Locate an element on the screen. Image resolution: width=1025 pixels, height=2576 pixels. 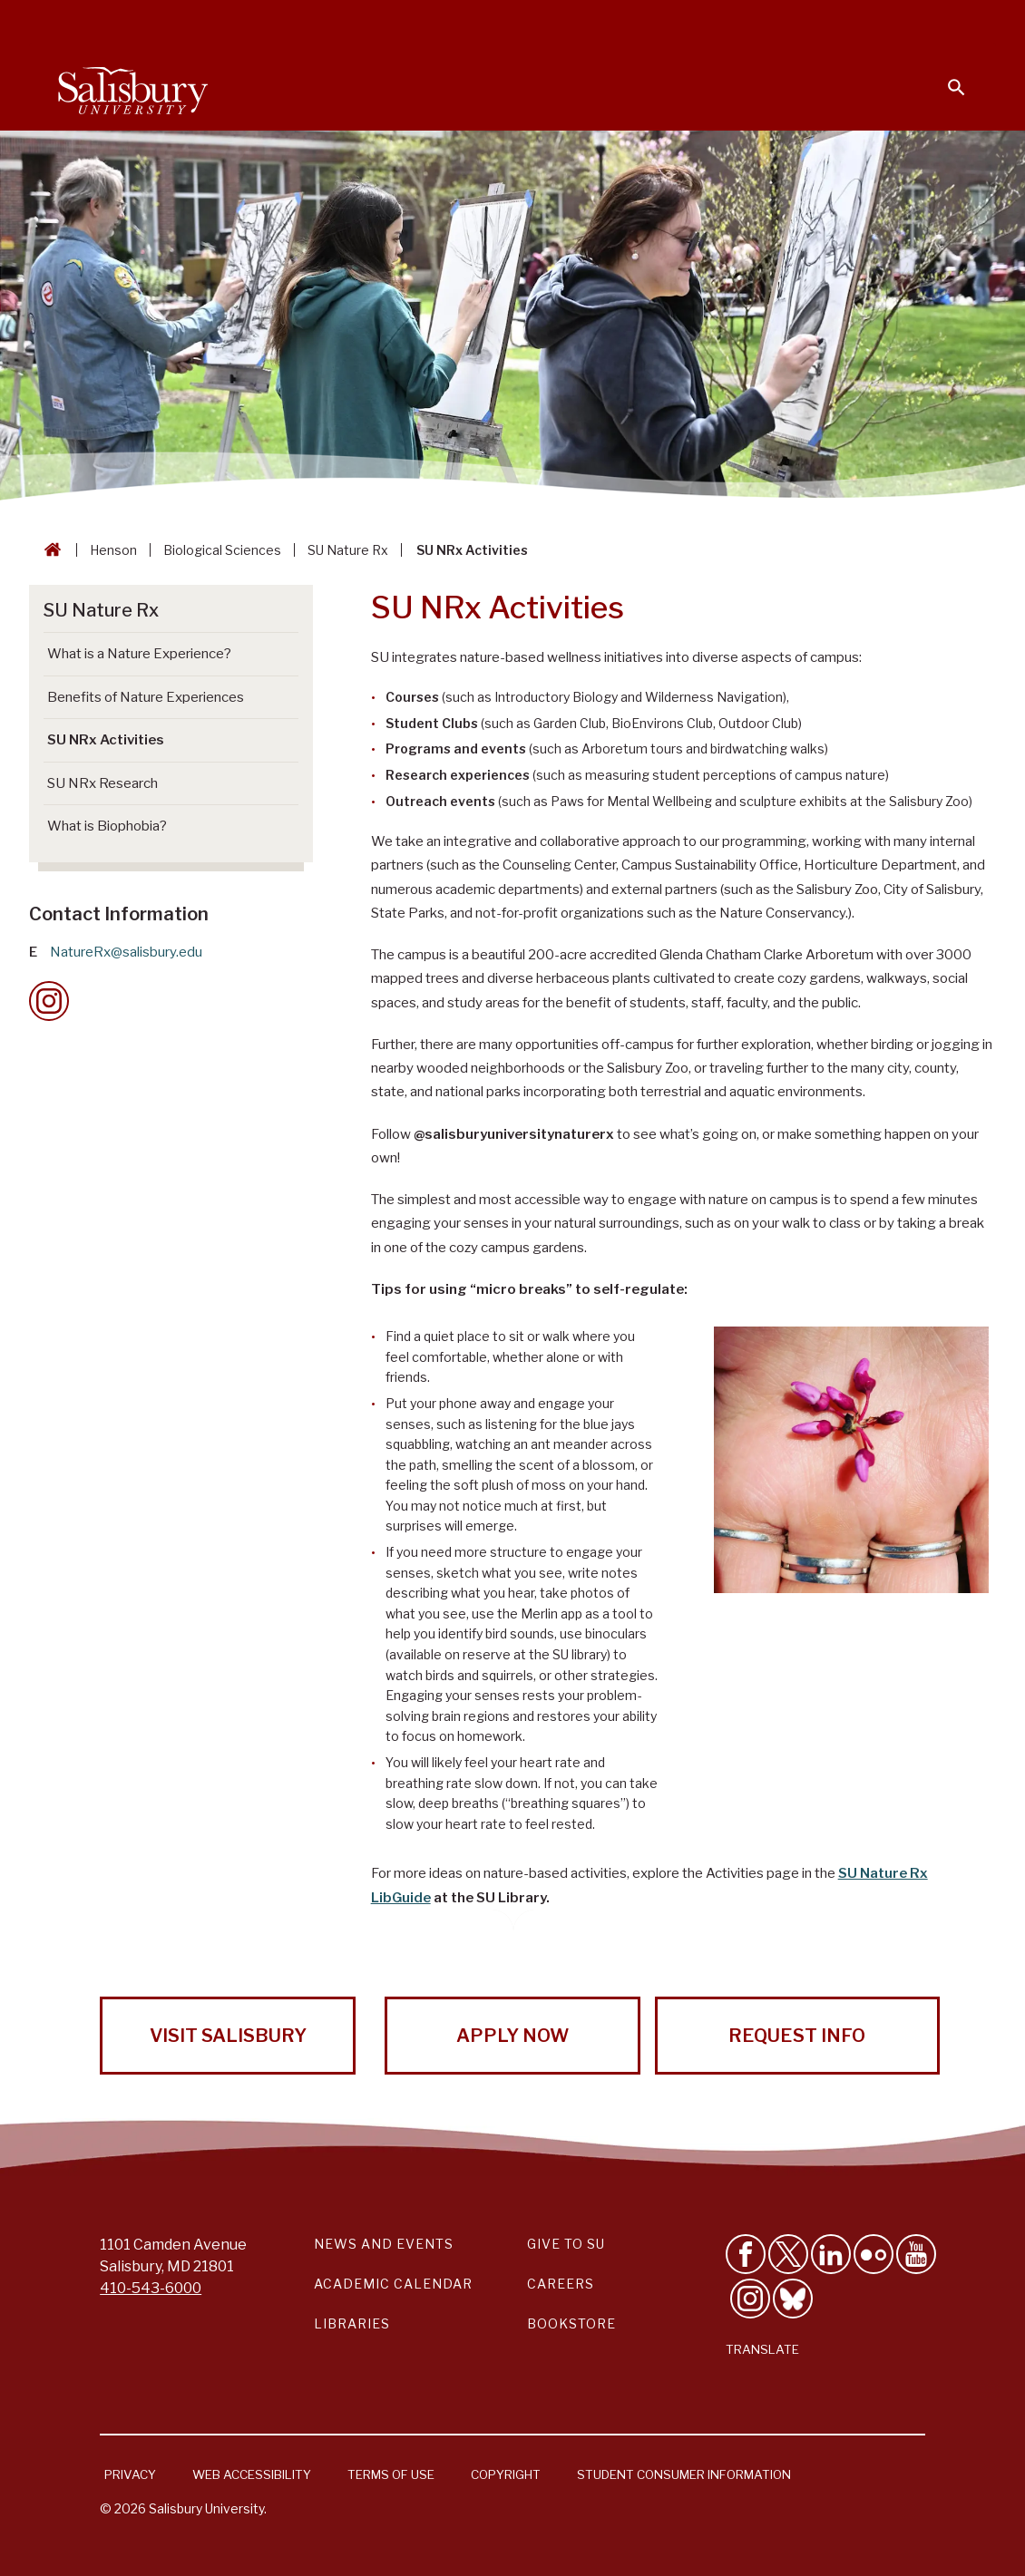
Alumni [Salisbury University Alumni] is located at coordinates (843, 23).